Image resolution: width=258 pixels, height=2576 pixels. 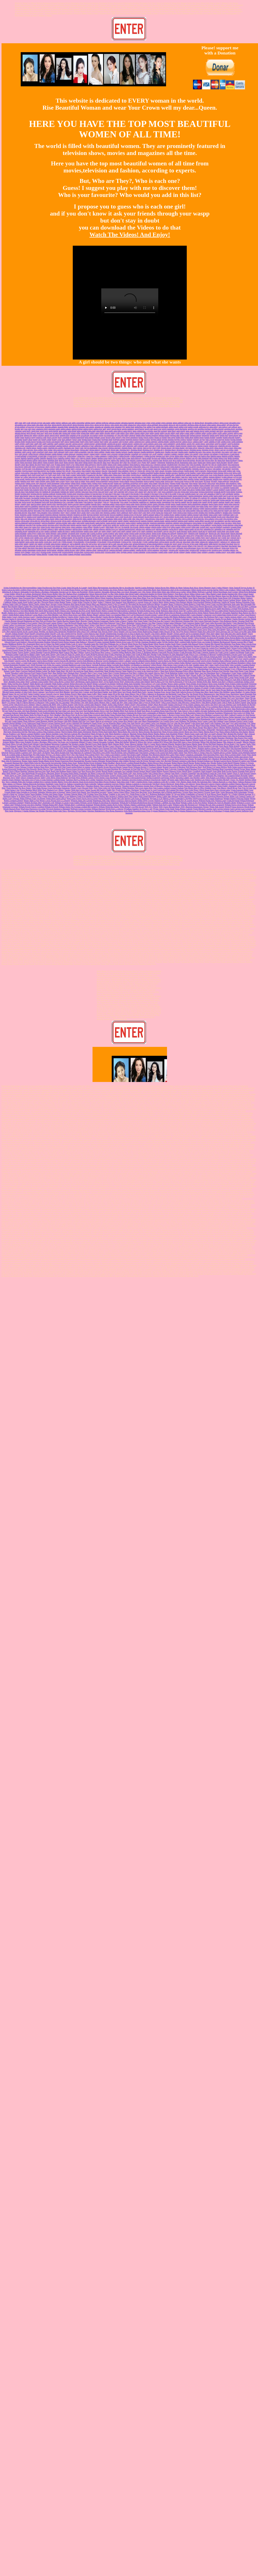 What do you see at coordinates (212, 471) in the screenshot?
I see `gloria-leonard` at bounding box center [212, 471].